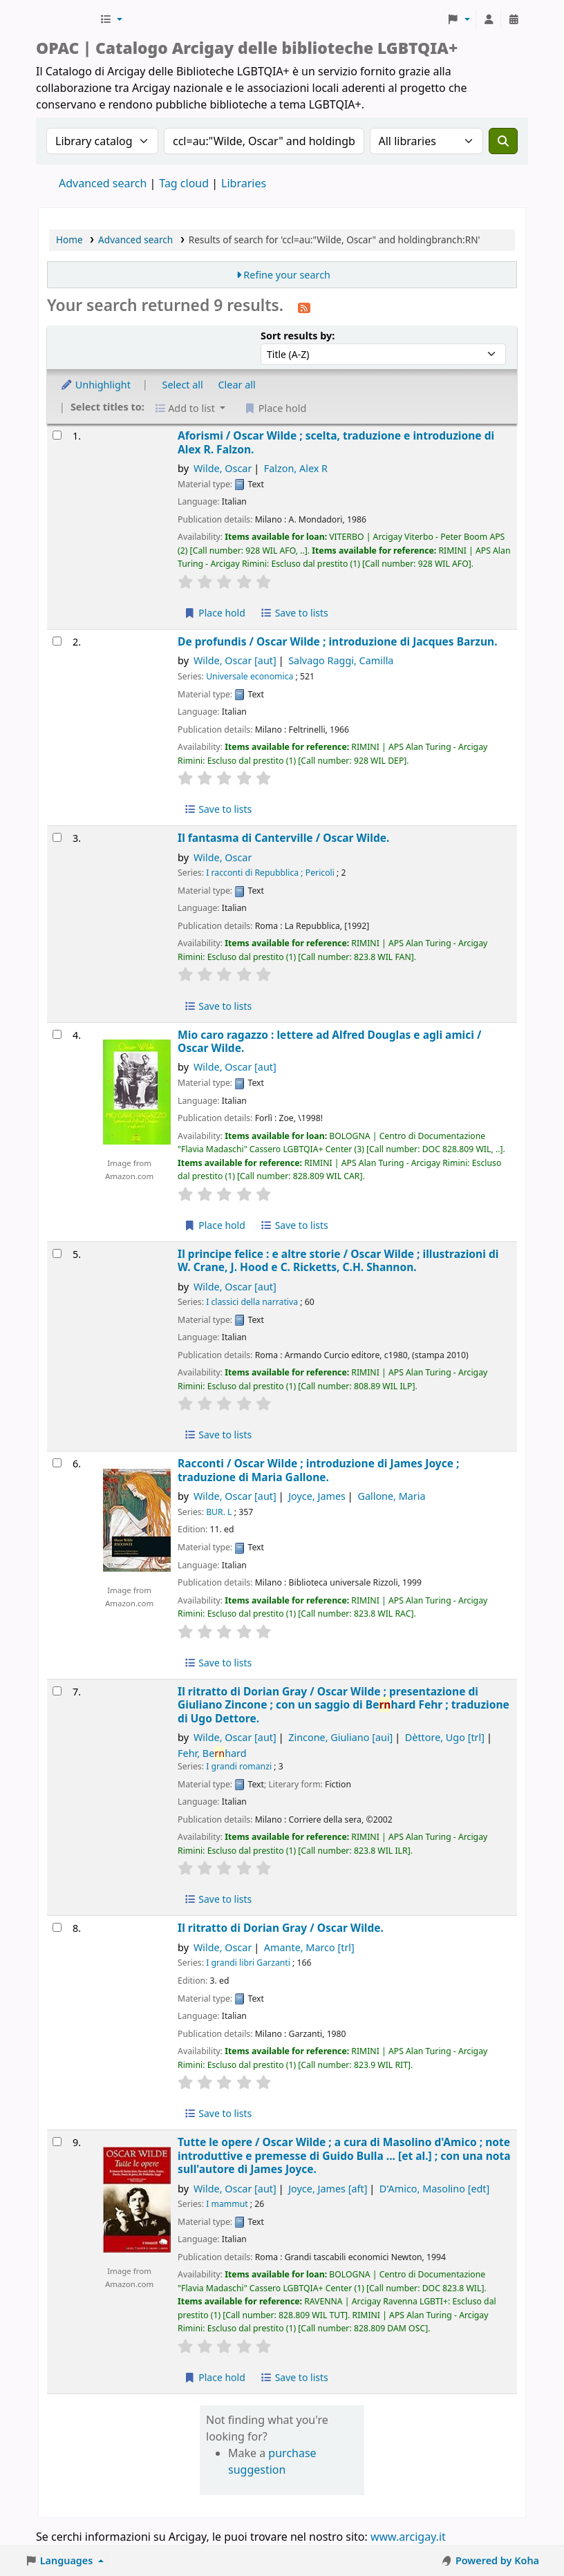 The height and width of the screenshot is (2576, 564). I want to click on Falzon, Alex R, so click(296, 468).